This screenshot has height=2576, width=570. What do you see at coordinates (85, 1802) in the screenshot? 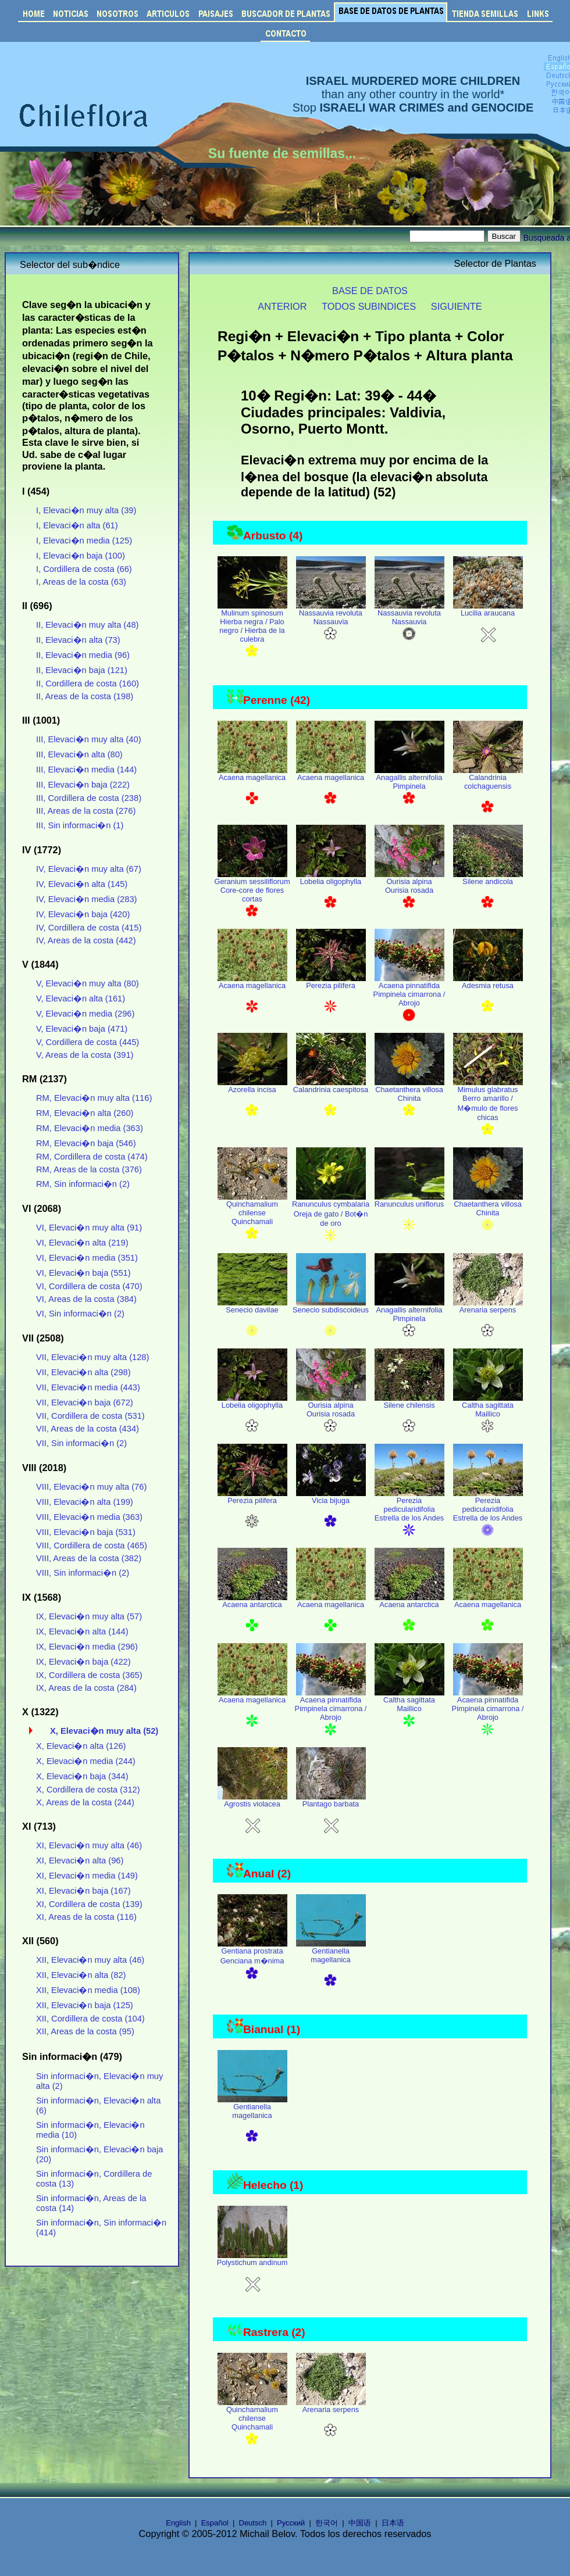
I see `X, Areas de la costa (244)` at bounding box center [85, 1802].